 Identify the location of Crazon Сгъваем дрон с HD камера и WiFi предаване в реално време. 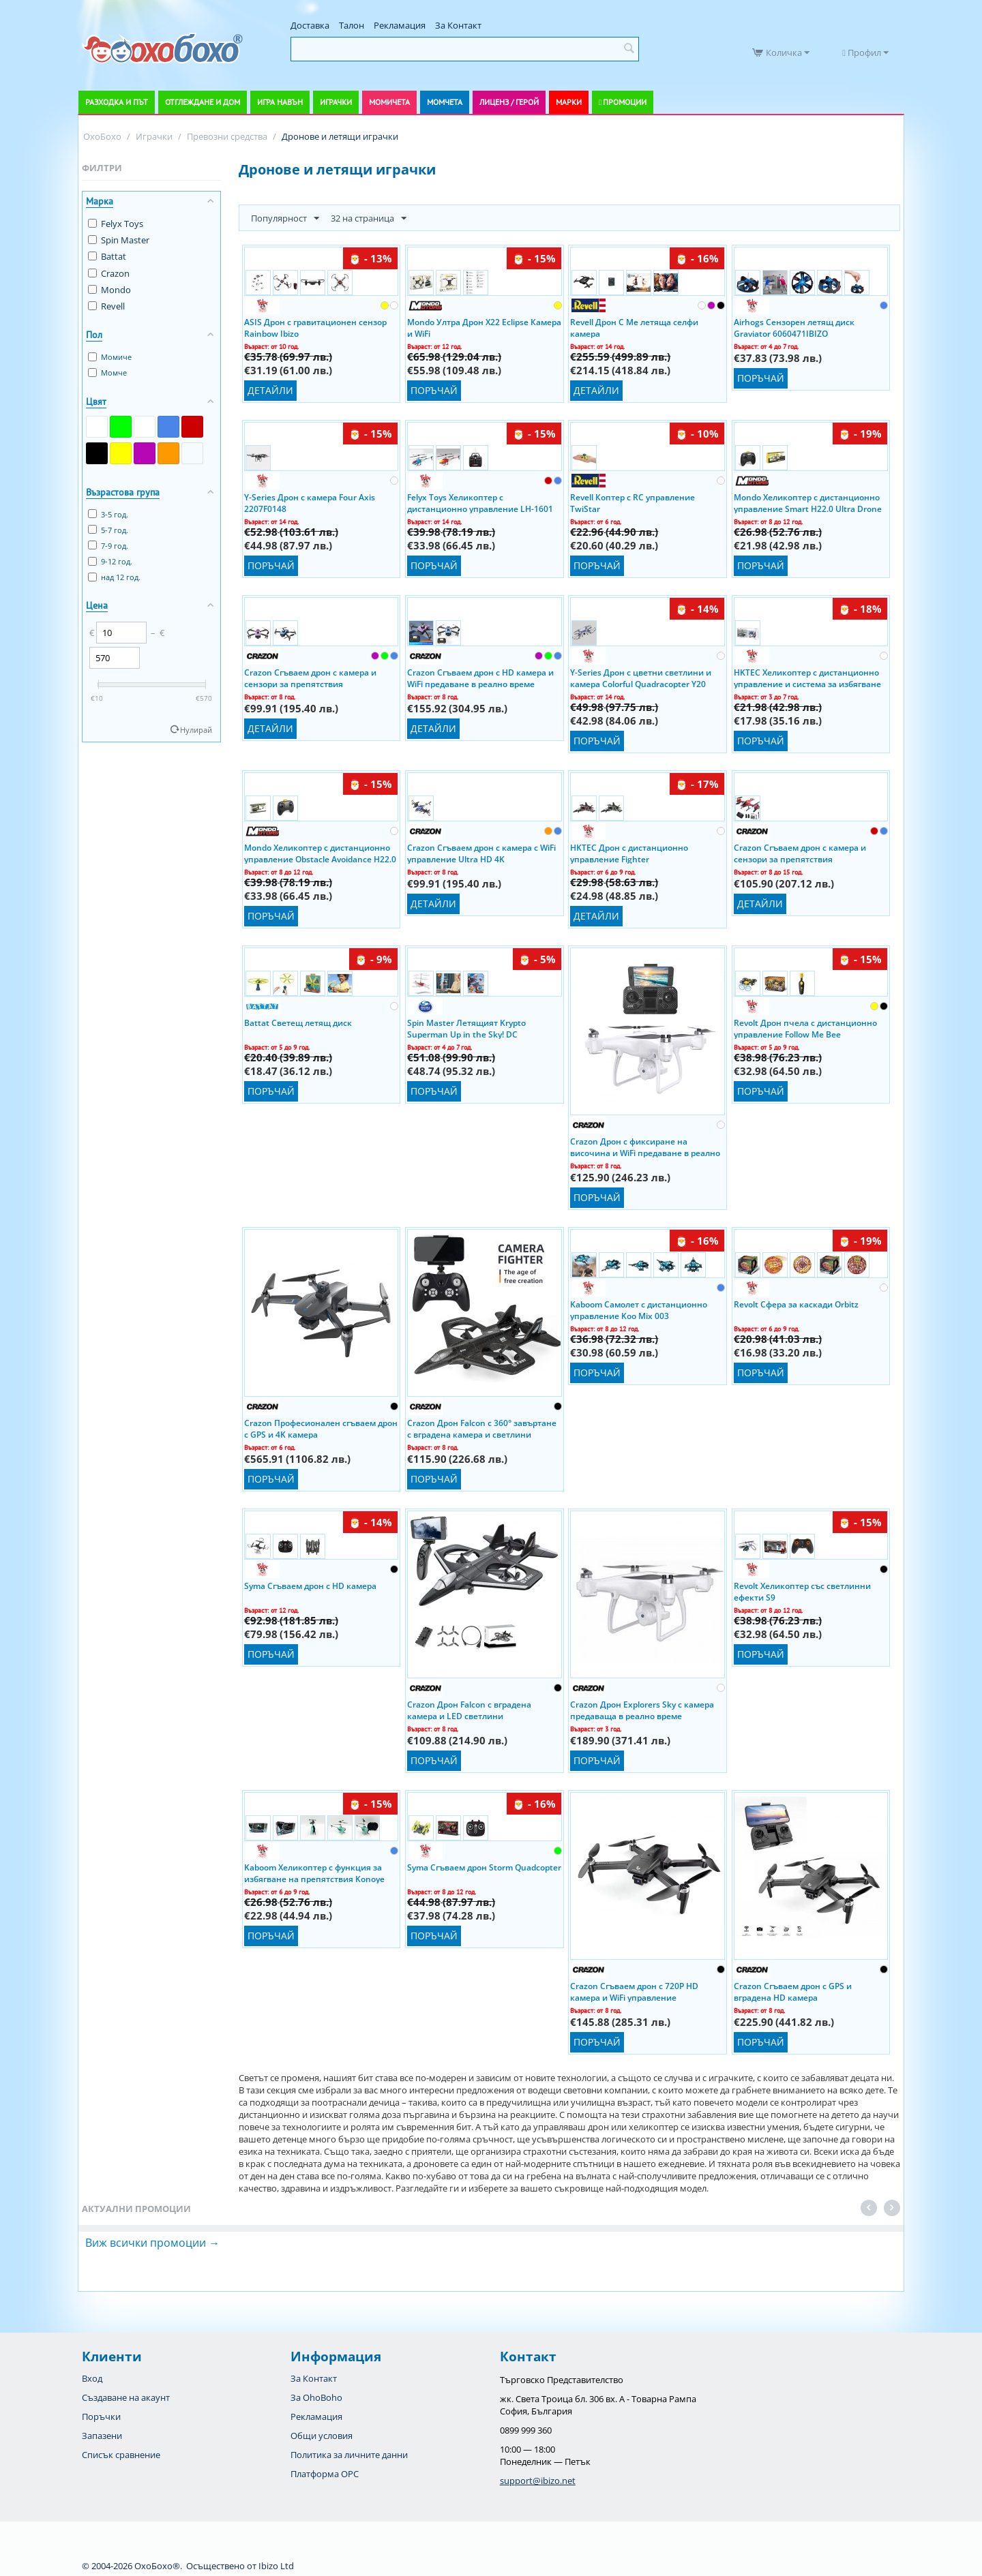
(480, 677).